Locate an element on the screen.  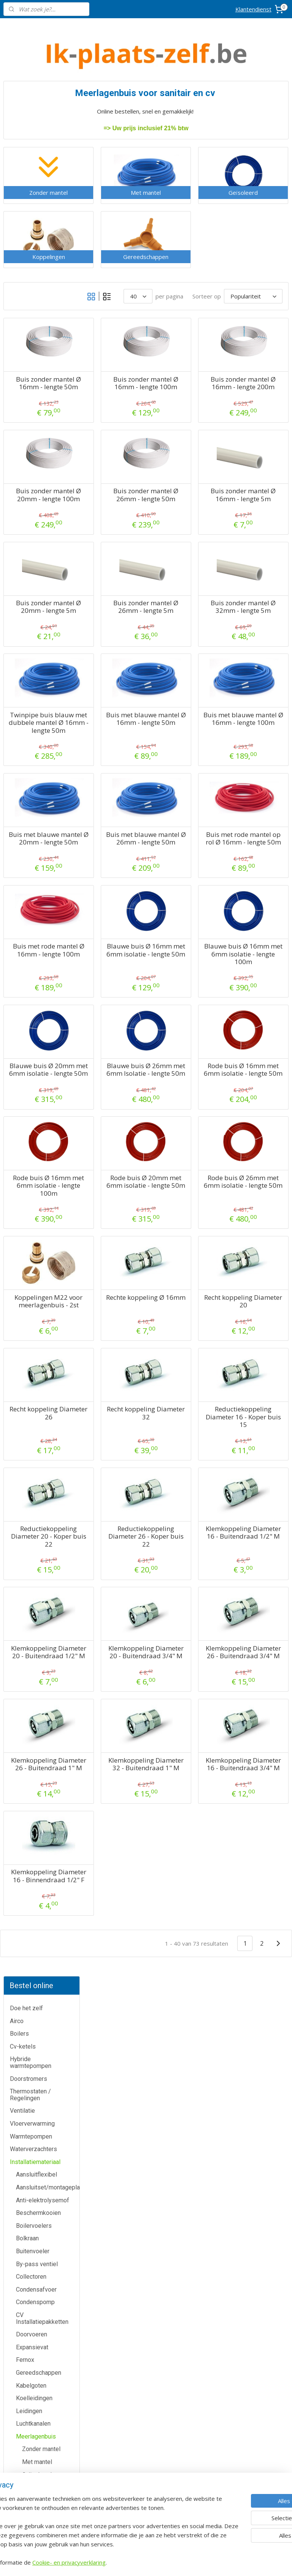
Buis met blauwe mantel Ø 20mm - lengte 50m is located at coordinates (118, 898).